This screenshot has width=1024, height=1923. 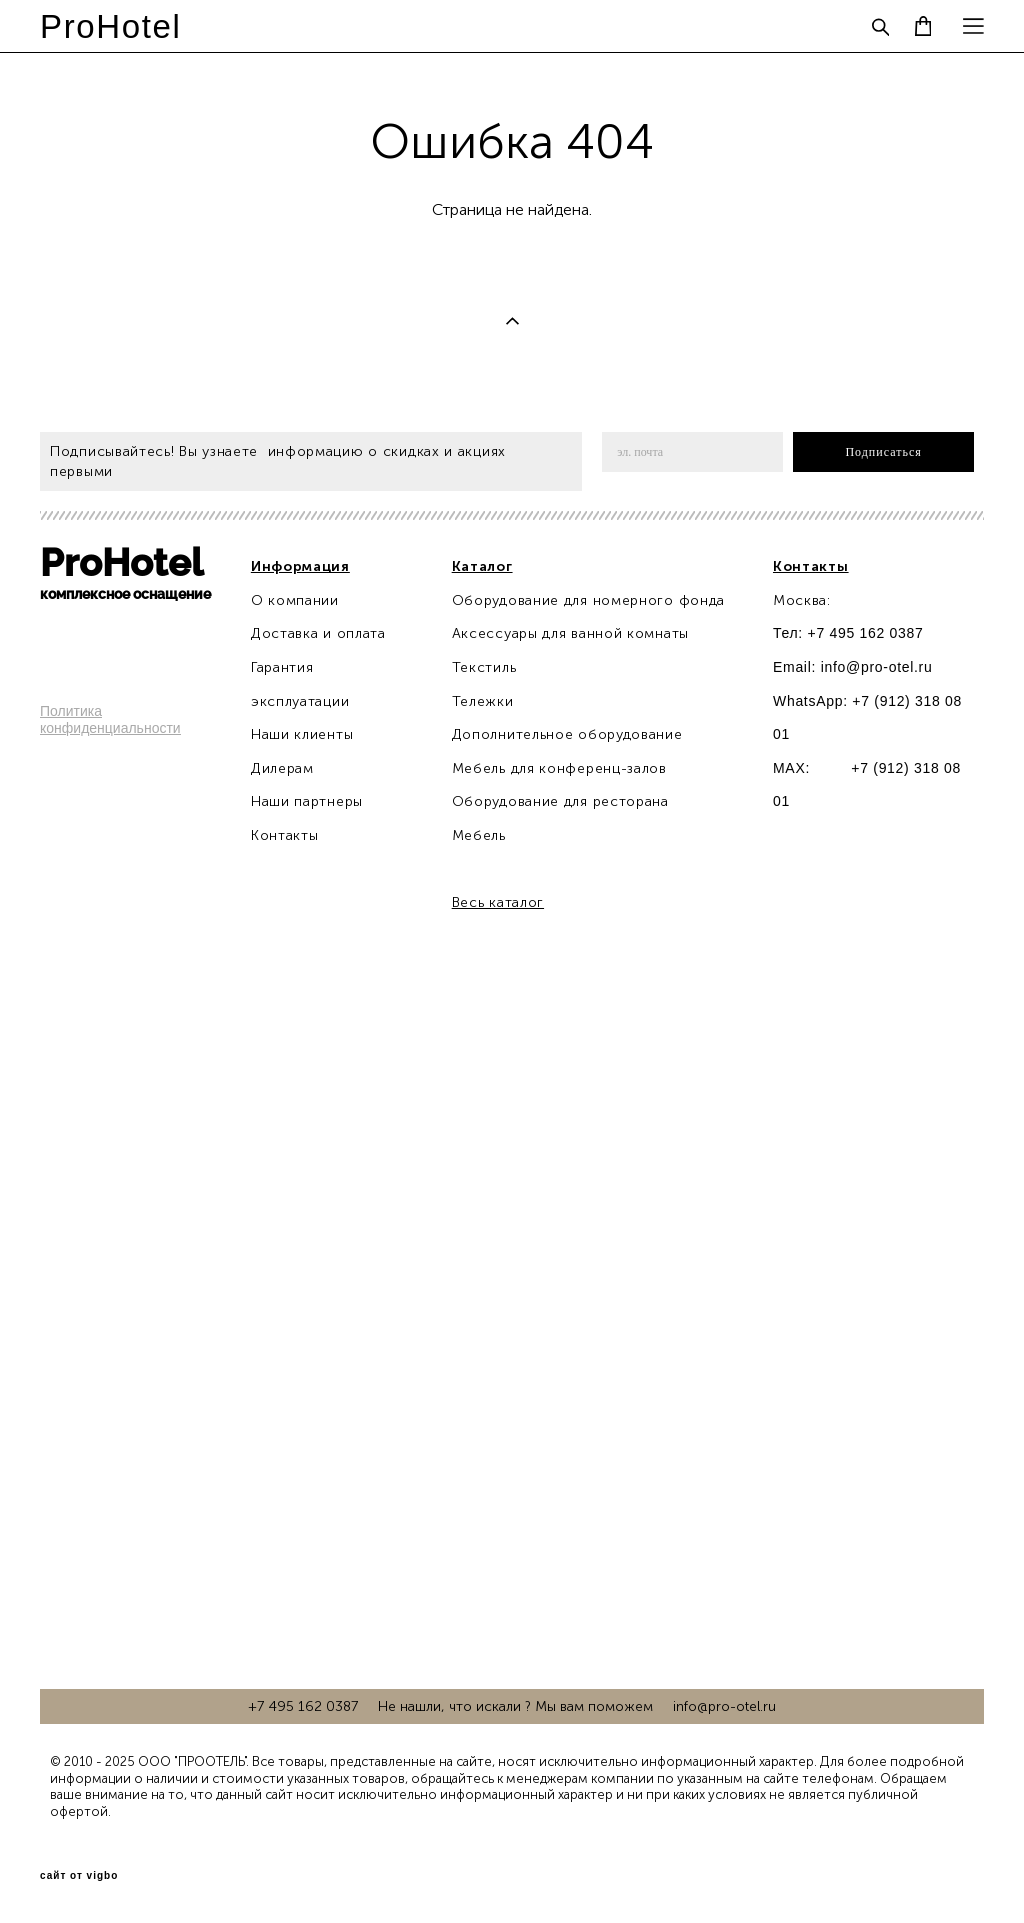 What do you see at coordinates (484, 667) in the screenshot?
I see `Текстиль` at bounding box center [484, 667].